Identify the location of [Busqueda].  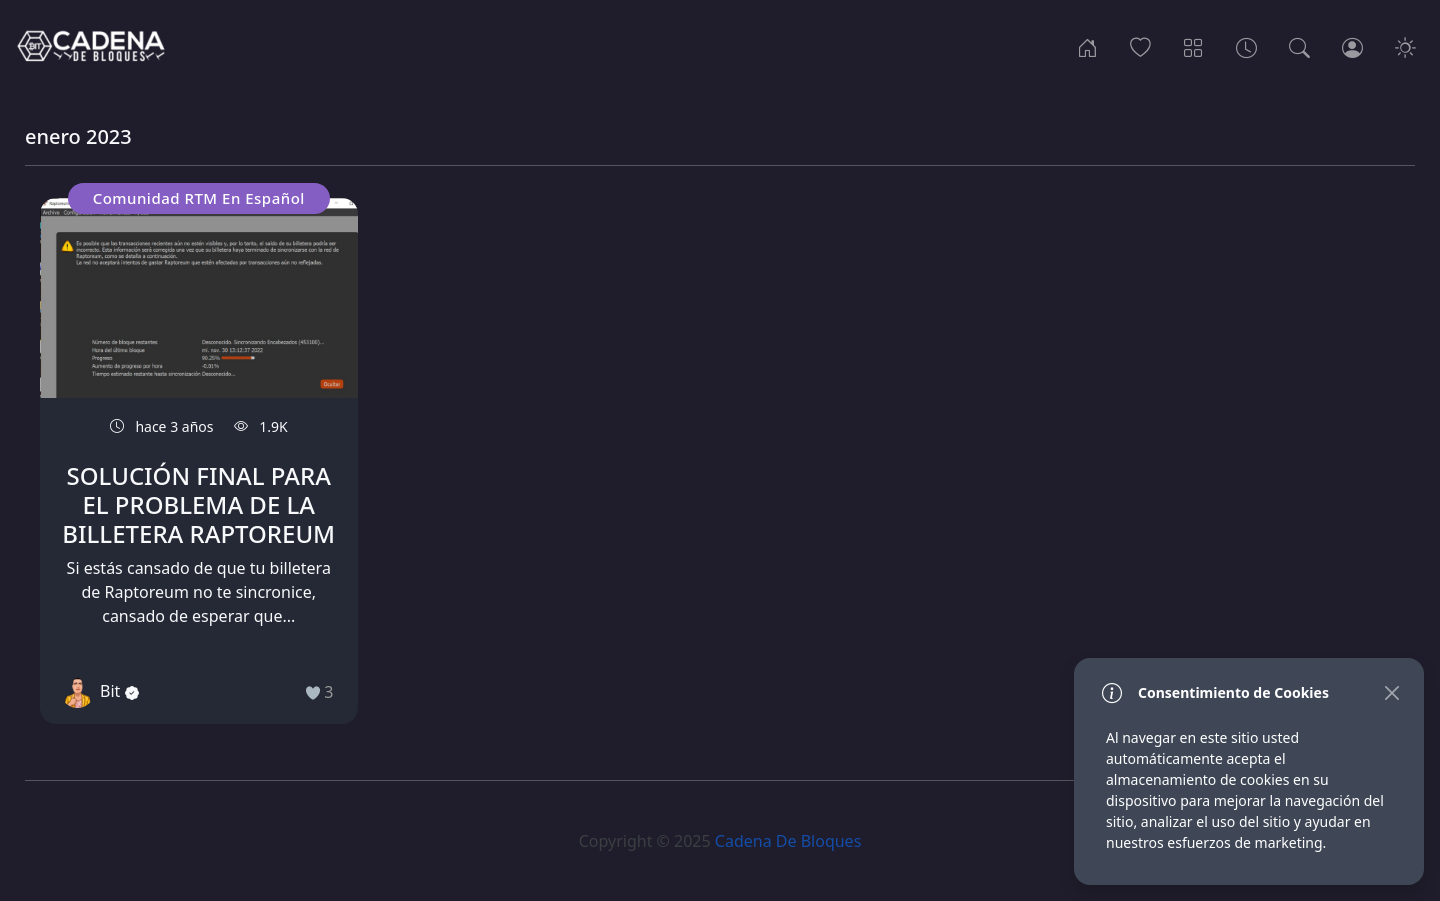
(1299, 46).